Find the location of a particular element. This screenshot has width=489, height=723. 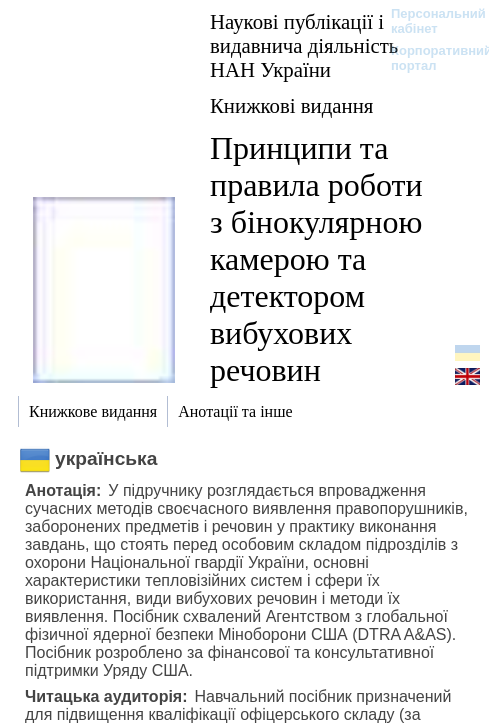

Корпоративний портал is located at coordinates (428, 58).